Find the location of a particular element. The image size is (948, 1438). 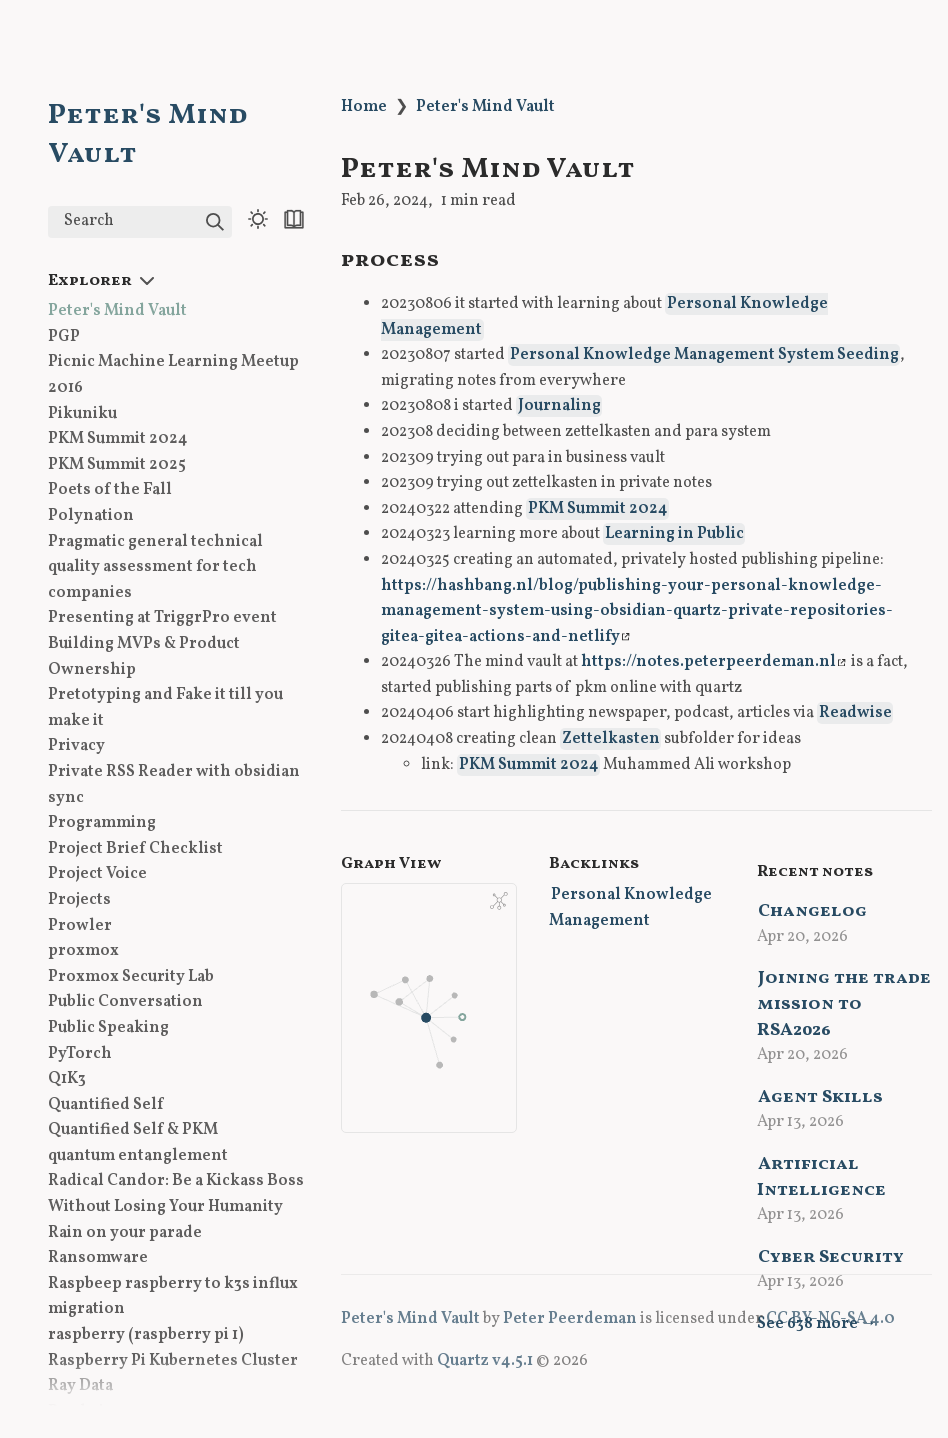

Artificial Intelligence is located at coordinates (821, 1177).